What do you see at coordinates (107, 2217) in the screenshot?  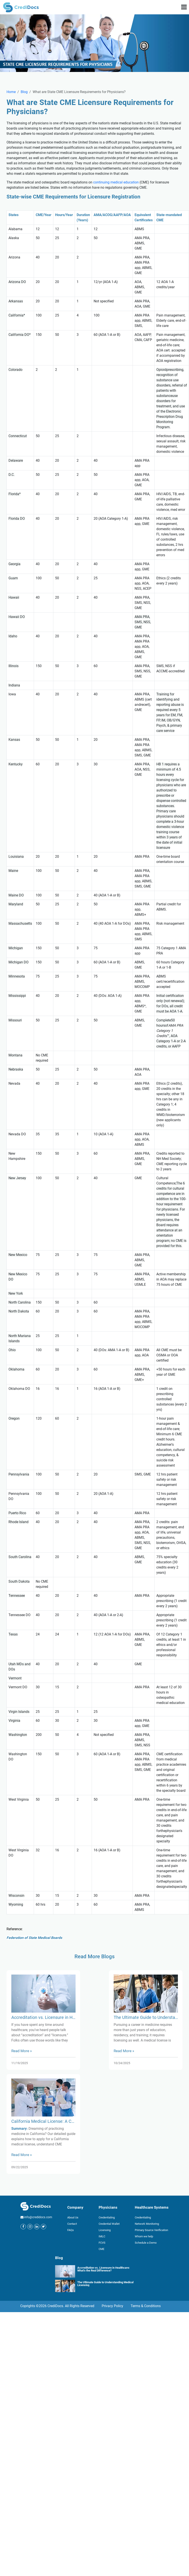 I see `Credentialing` at bounding box center [107, 2217].